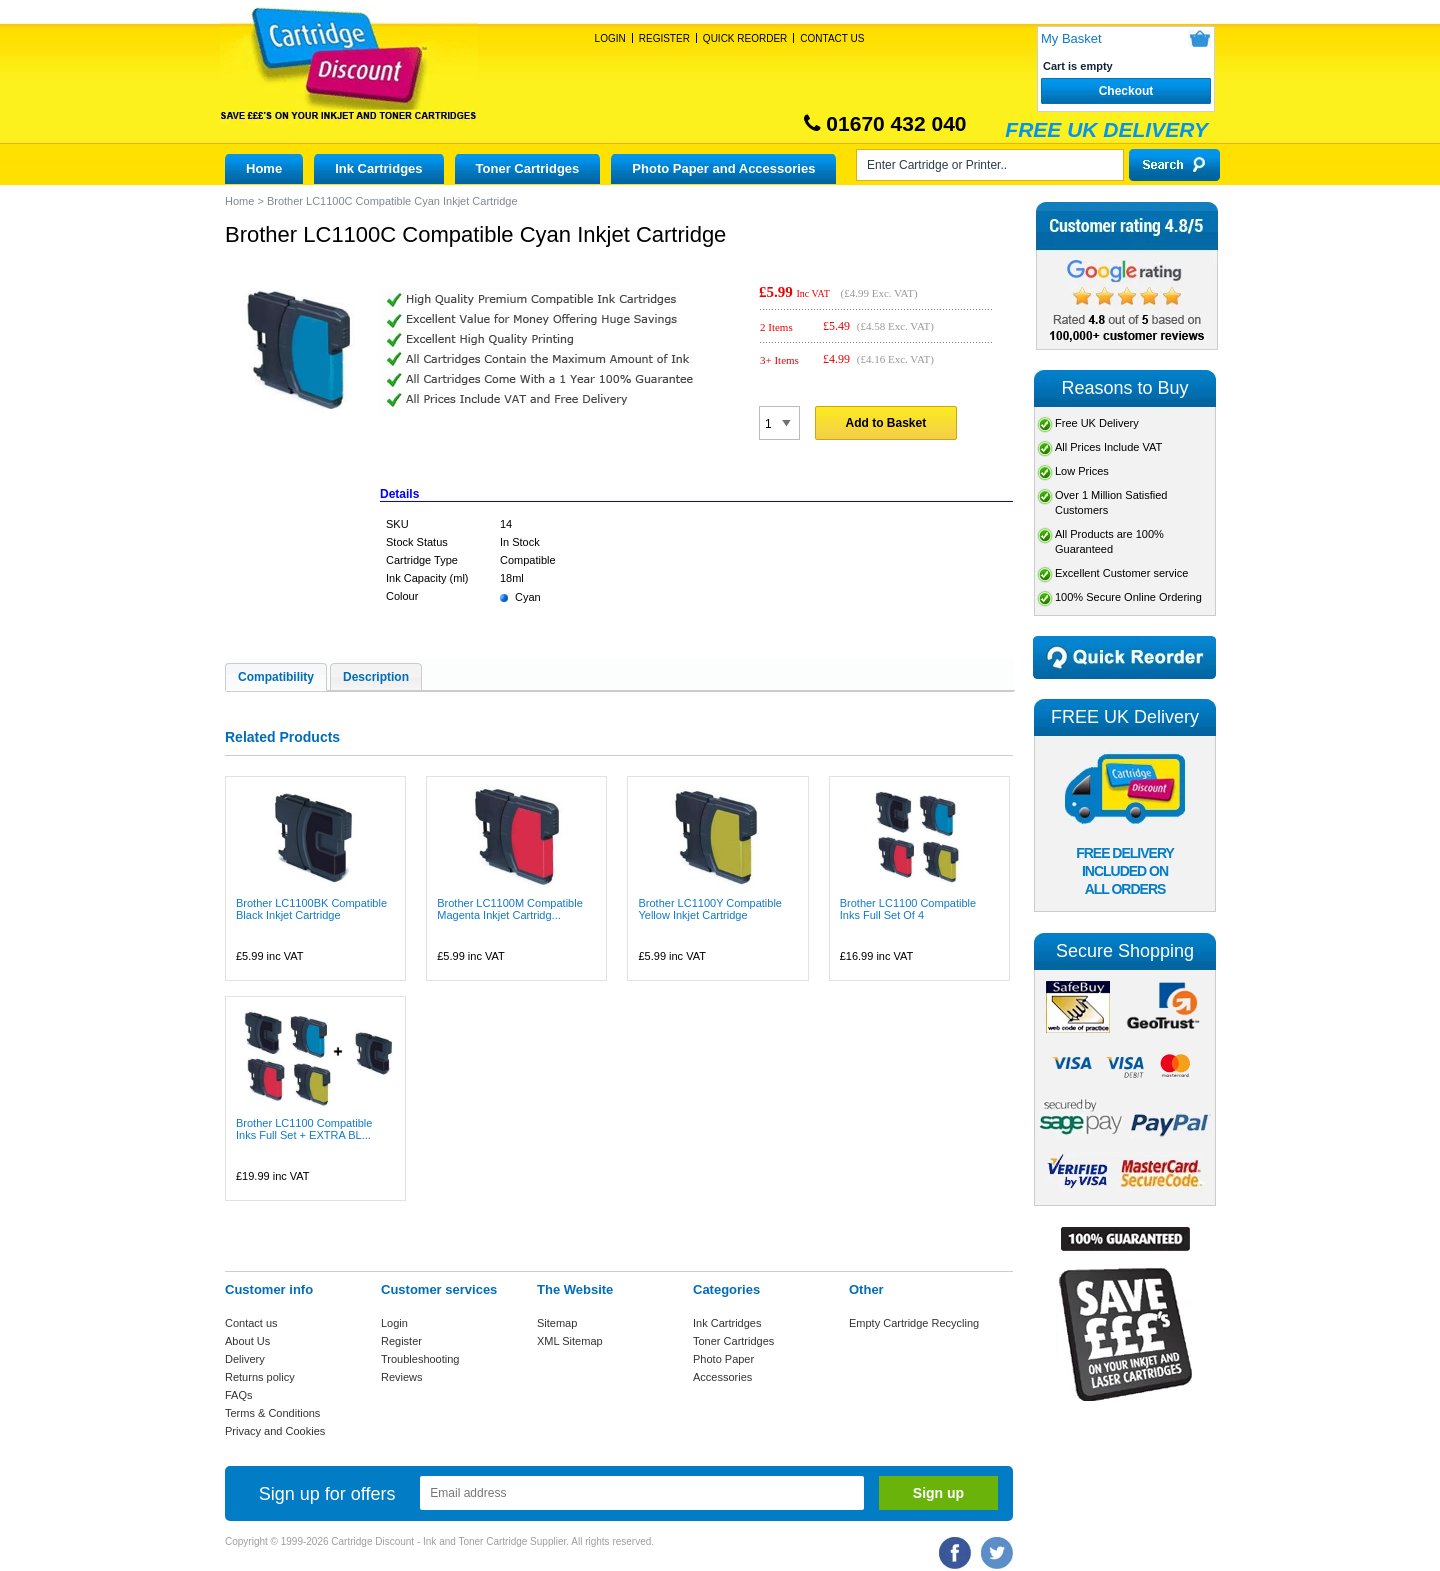  I want to click on Brother LC1100 Compatible Inks Full Set Of 4, so click(908, 909).